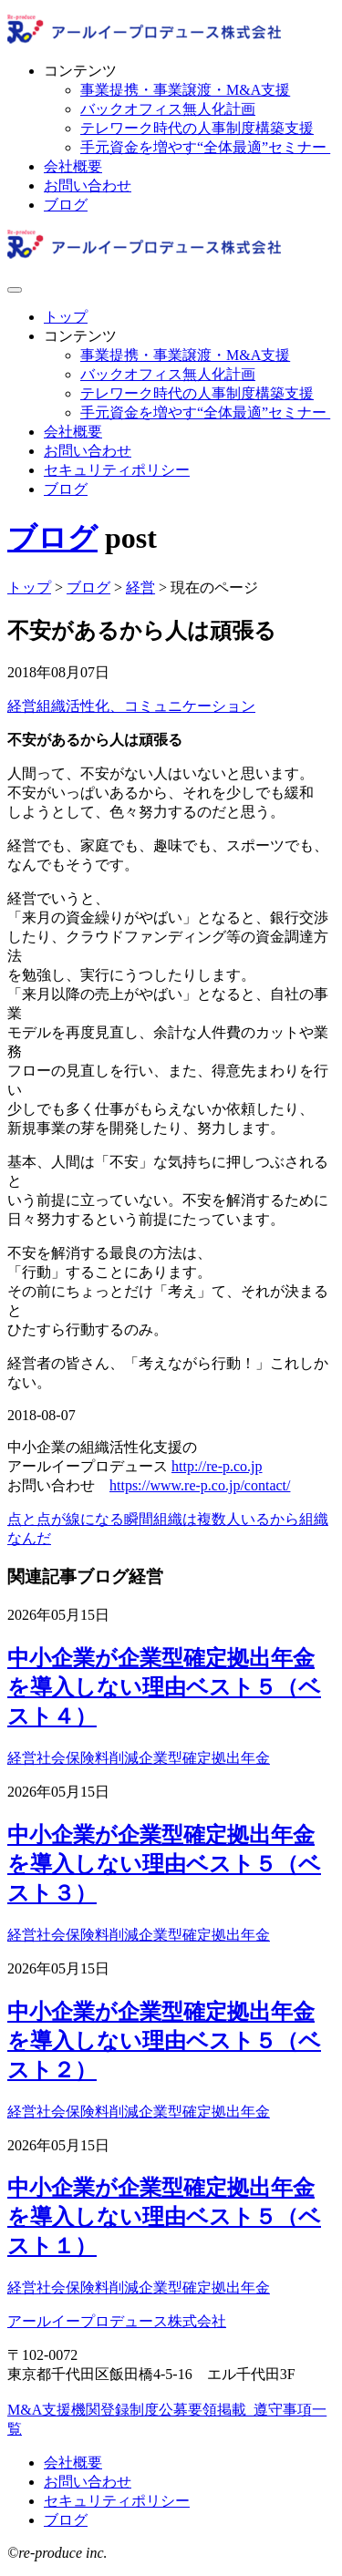 Image resolution: width=342 pixels, height=2576 pixels. I want to click on ブログ, so click(66, 204).